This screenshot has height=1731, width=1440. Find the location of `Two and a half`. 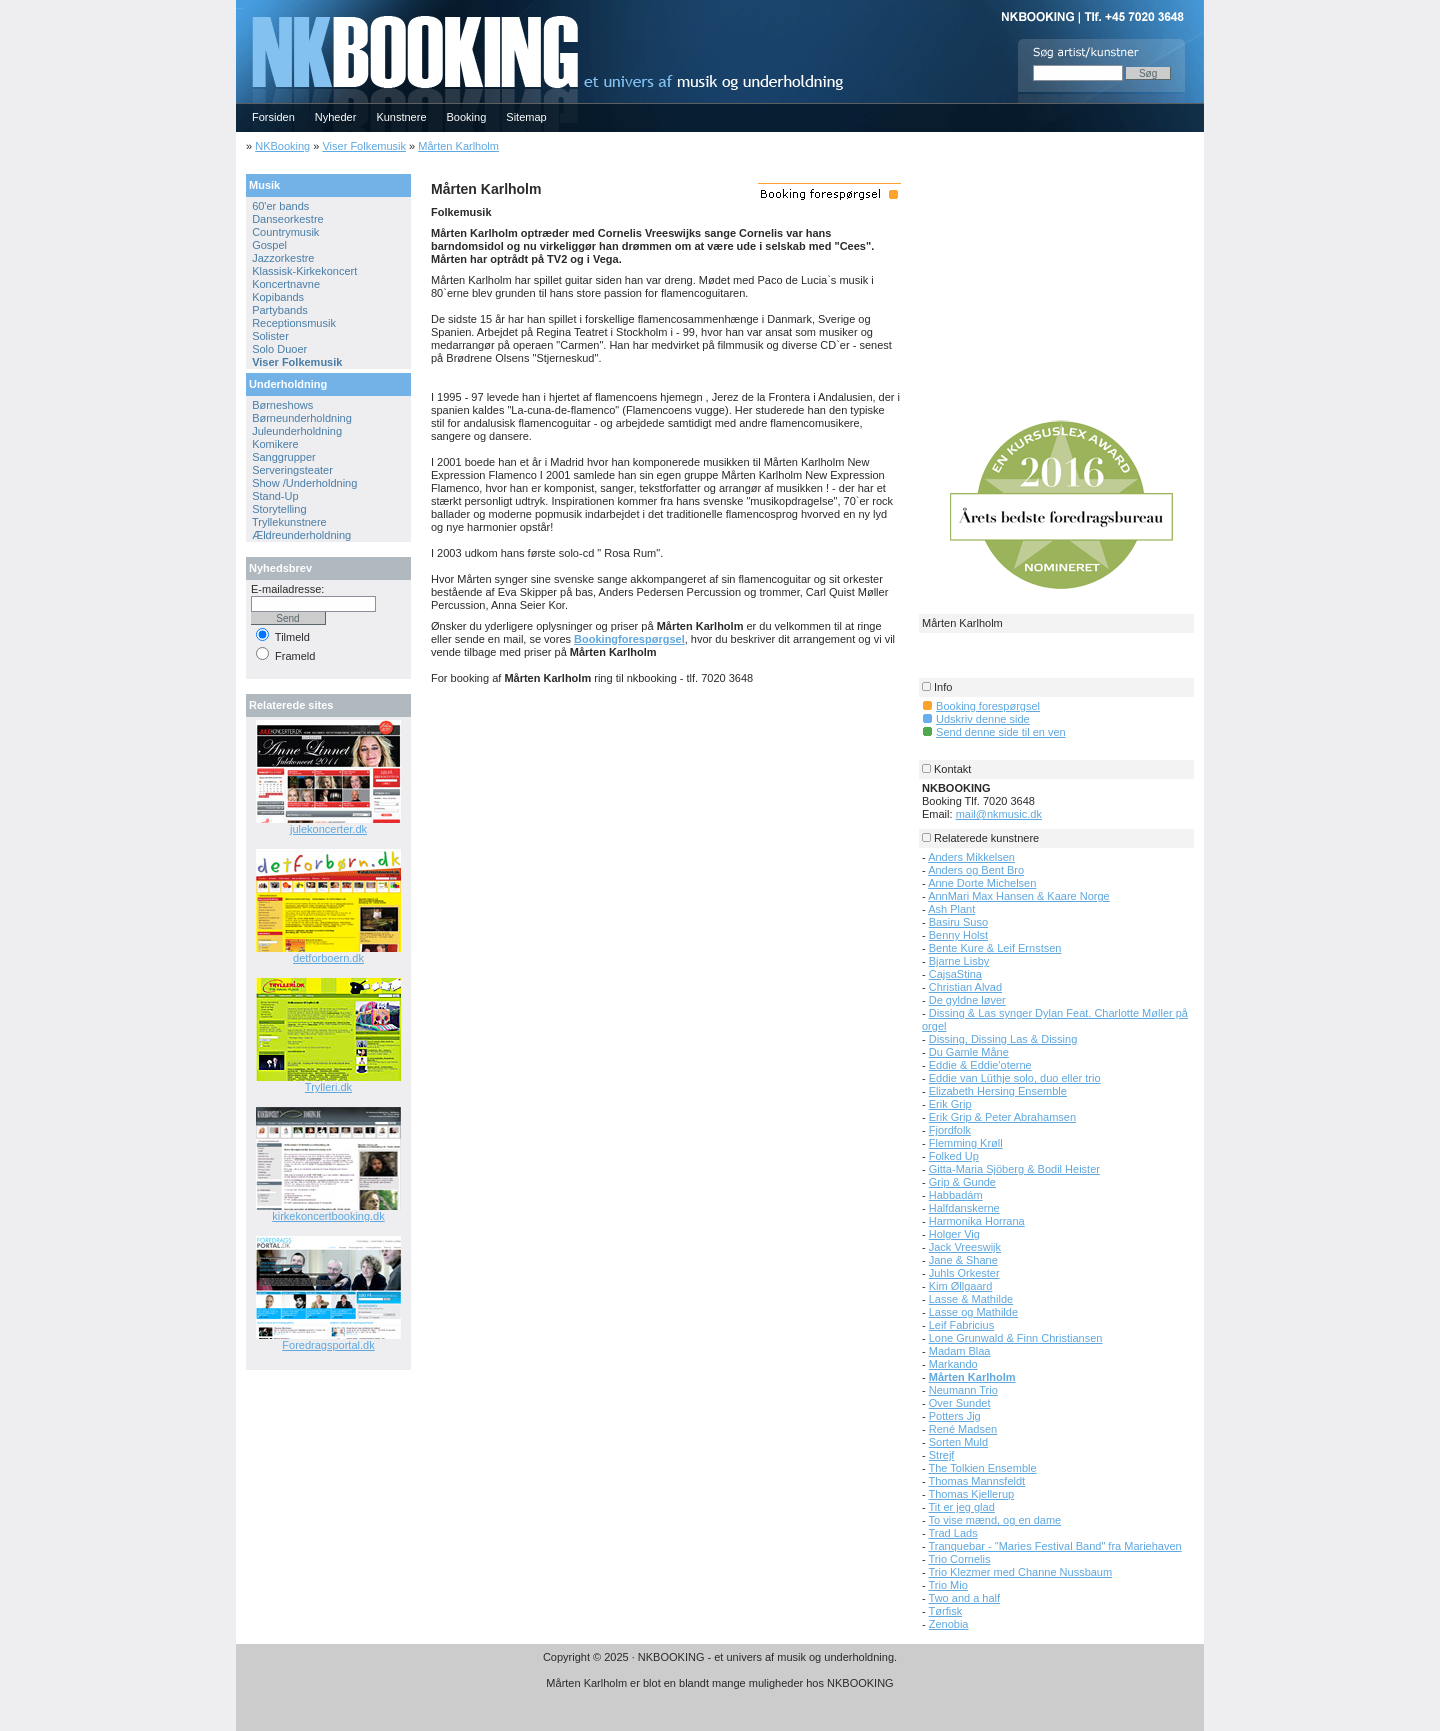

Two and a half is located at coordinates (965, 1598).